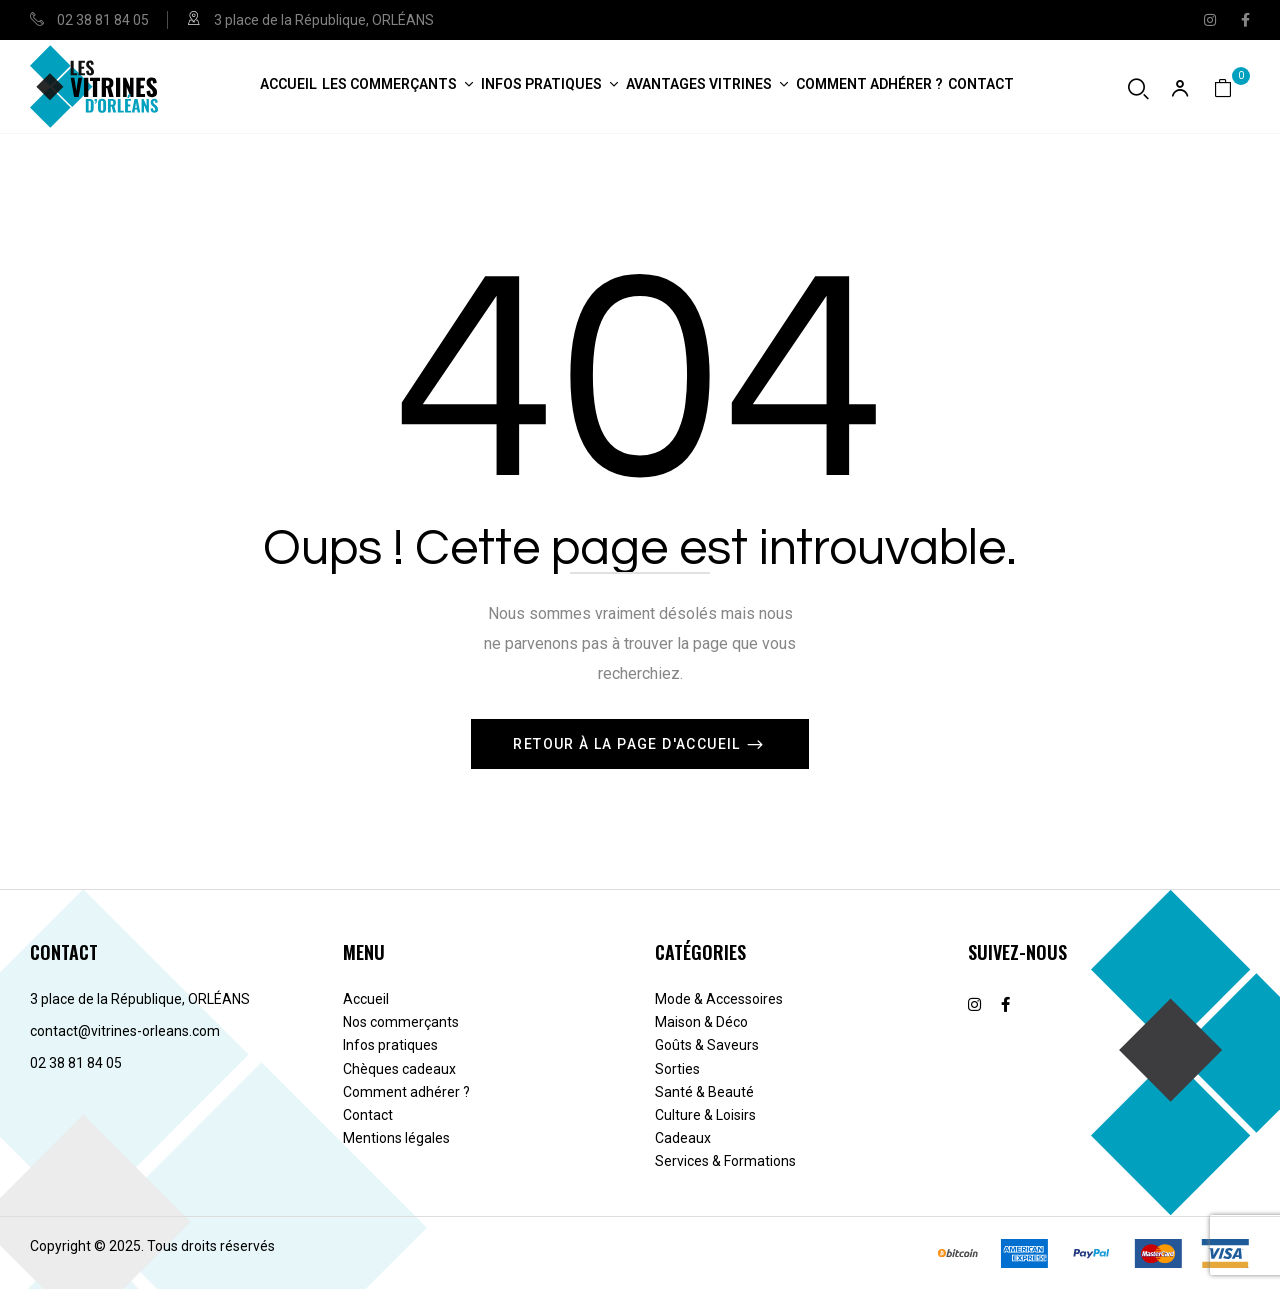  I want to click on [button], so click(1232, 87).